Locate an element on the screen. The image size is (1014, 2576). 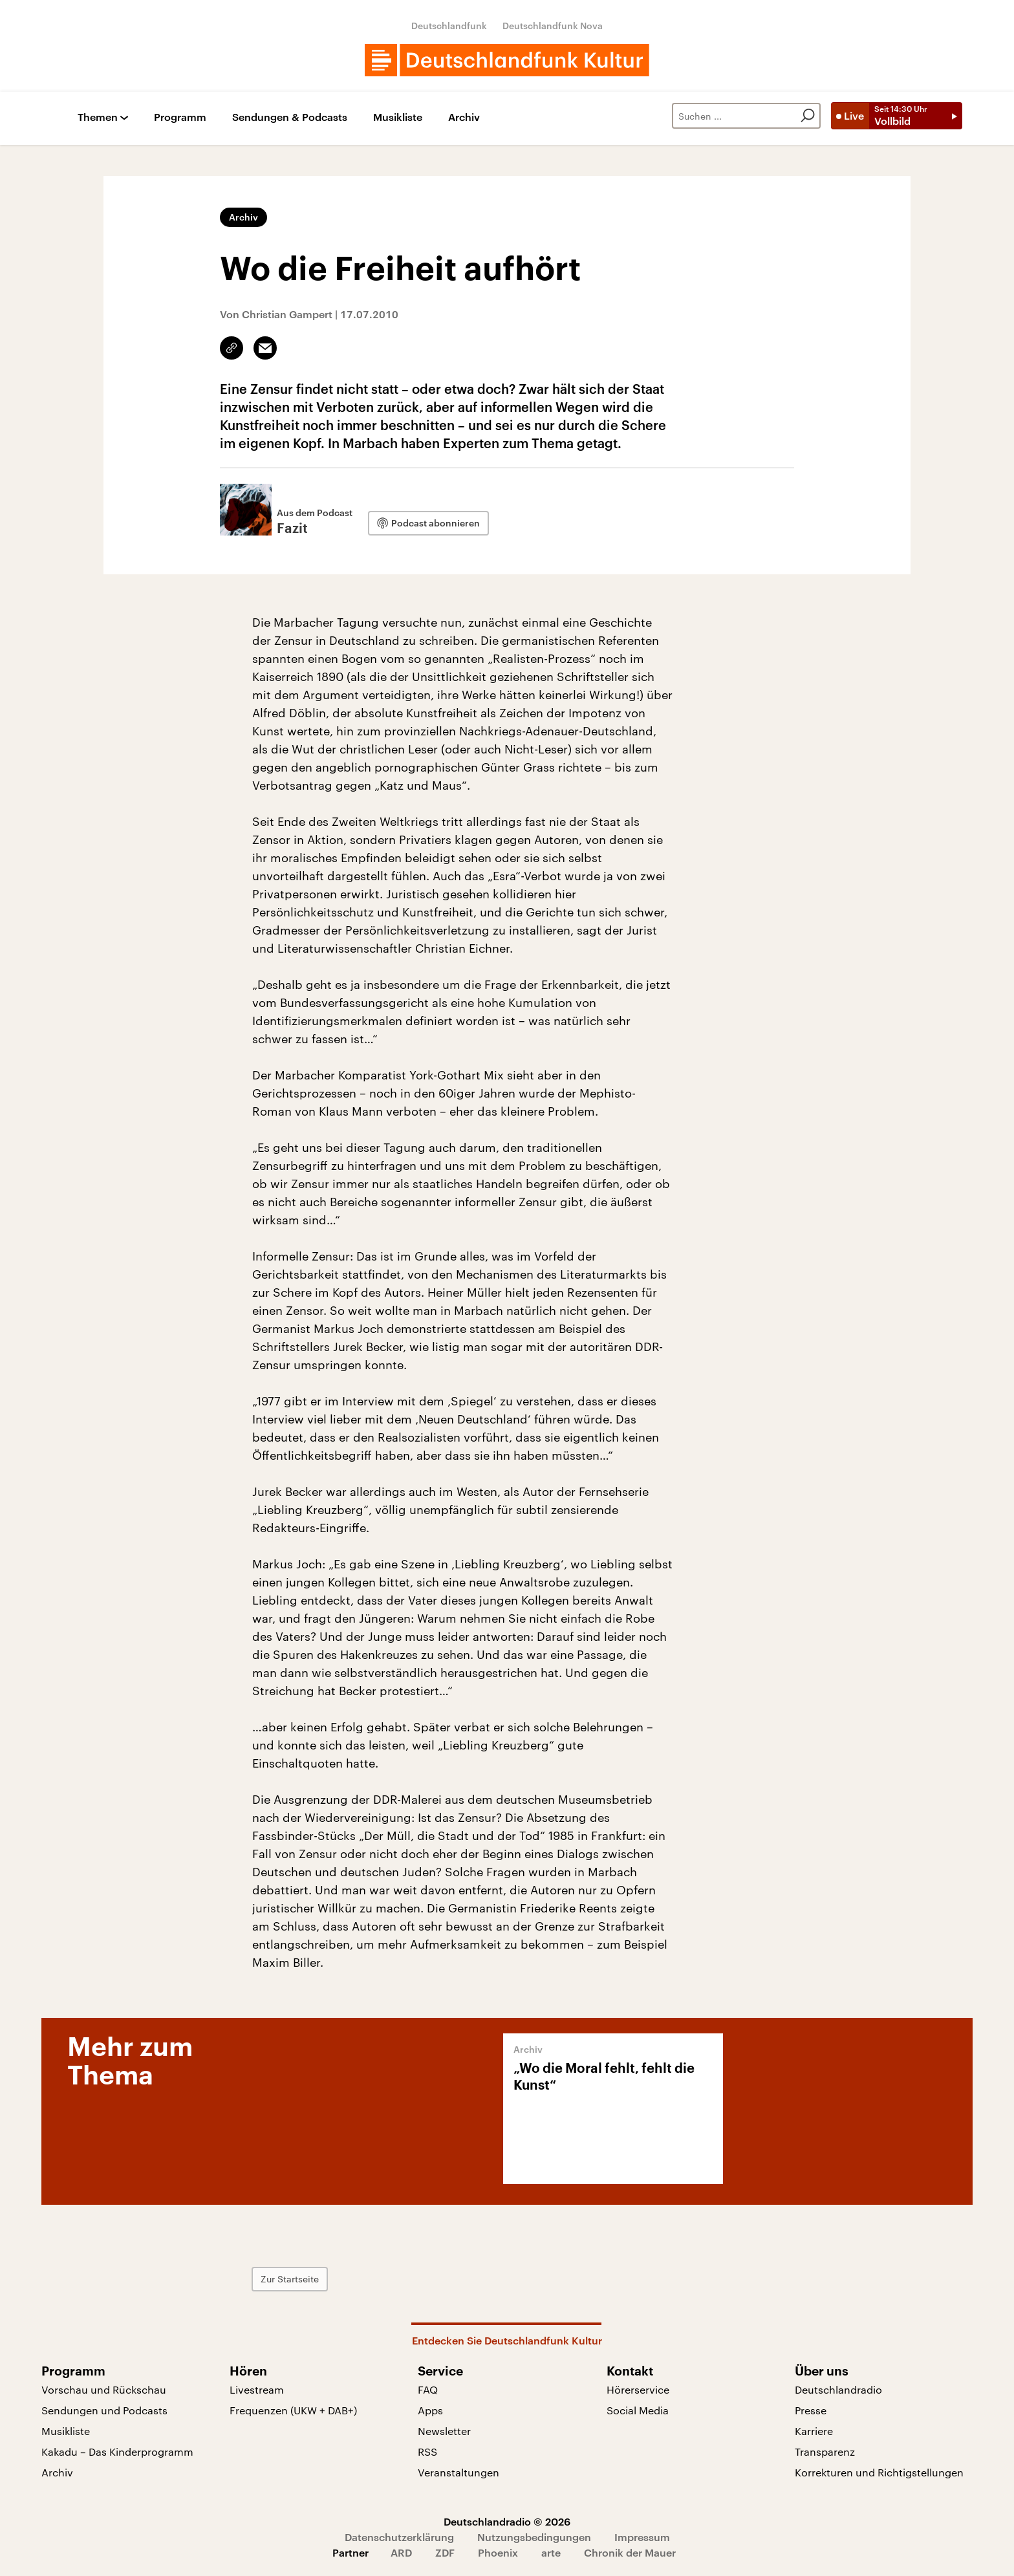
ARD is located at coordinates (401, 2552).